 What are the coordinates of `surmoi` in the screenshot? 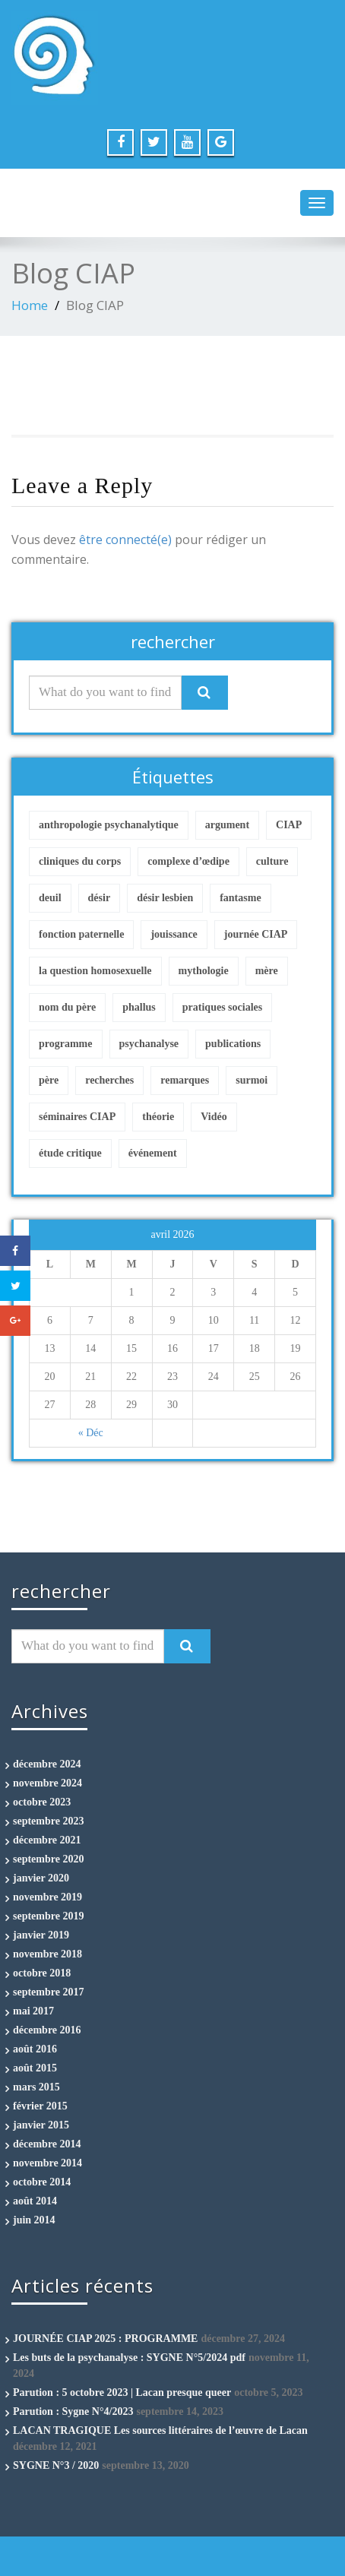 It's located at (251, 1080).